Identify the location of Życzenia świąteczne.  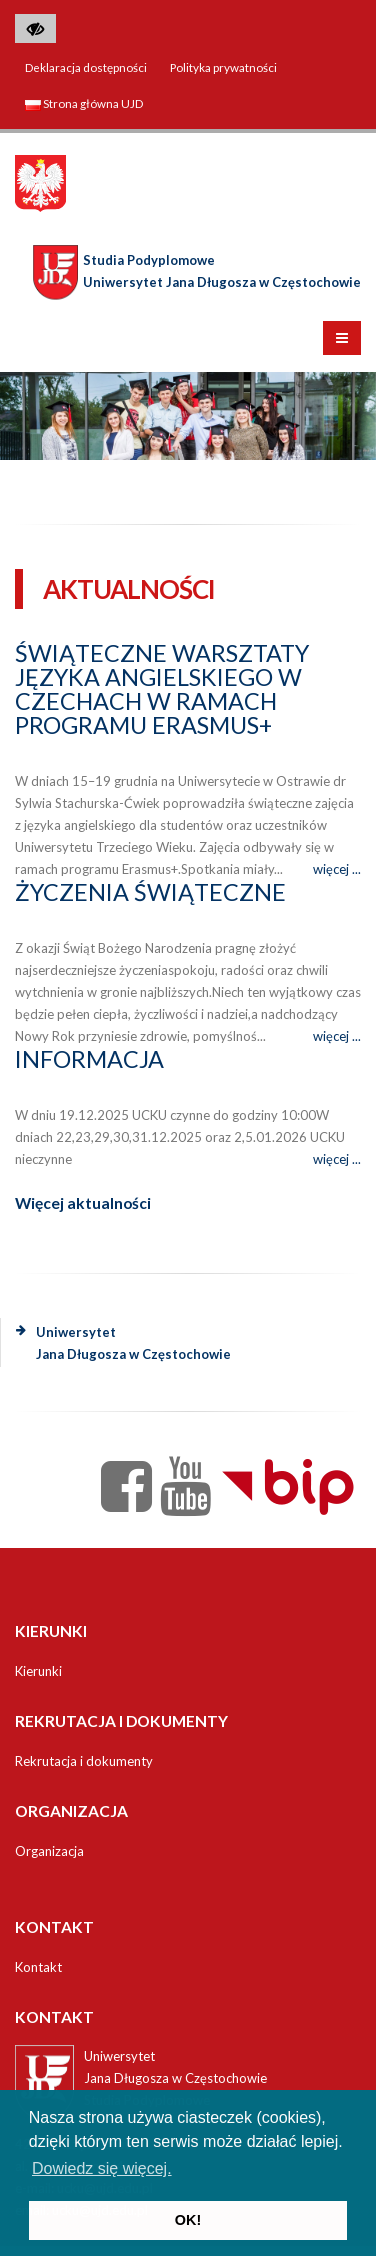
(150, 892).